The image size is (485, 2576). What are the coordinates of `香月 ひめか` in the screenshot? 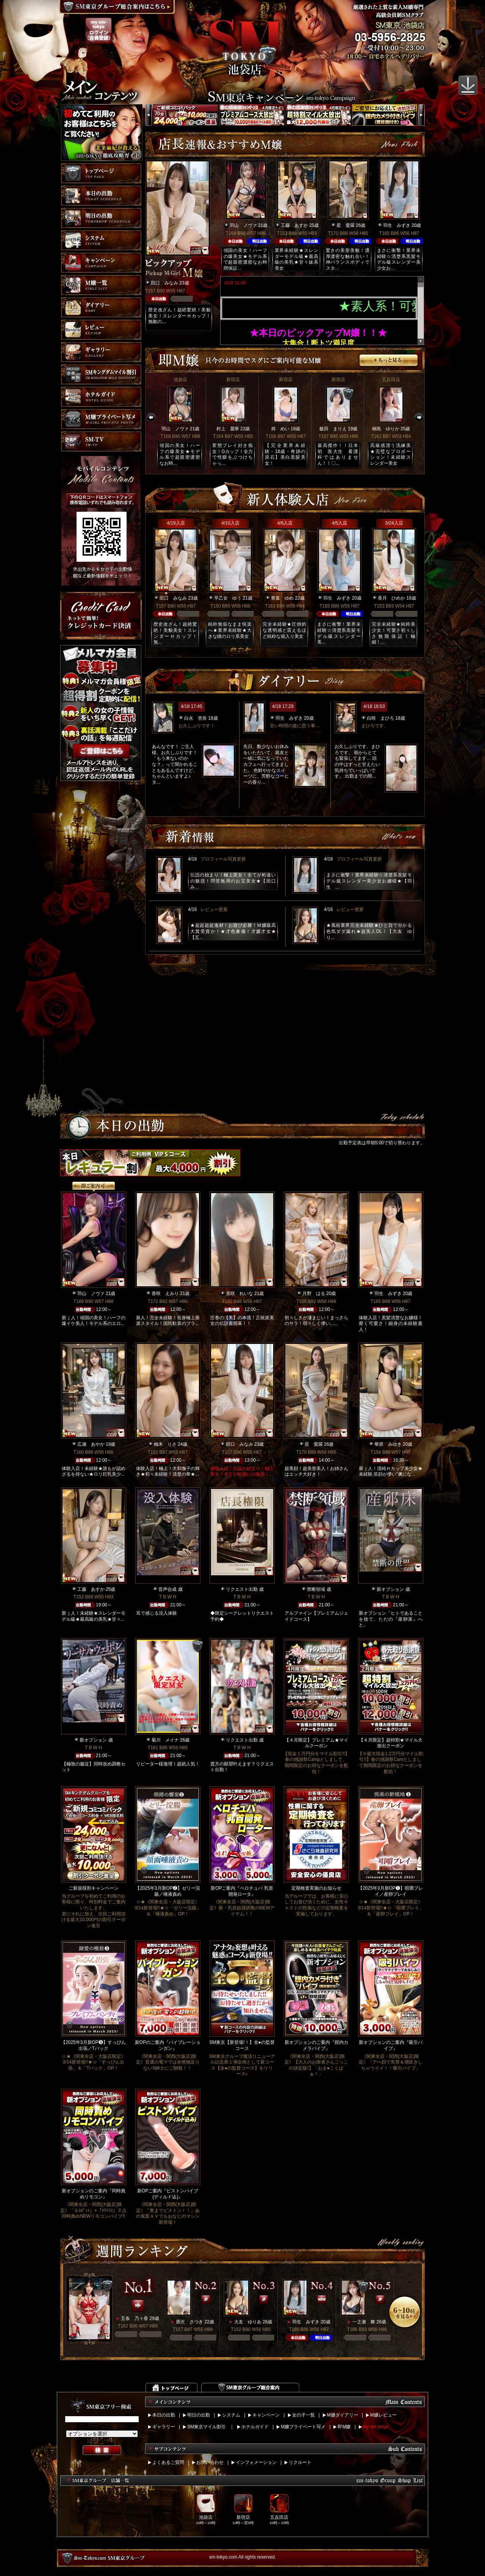 It's located at (391, 598).